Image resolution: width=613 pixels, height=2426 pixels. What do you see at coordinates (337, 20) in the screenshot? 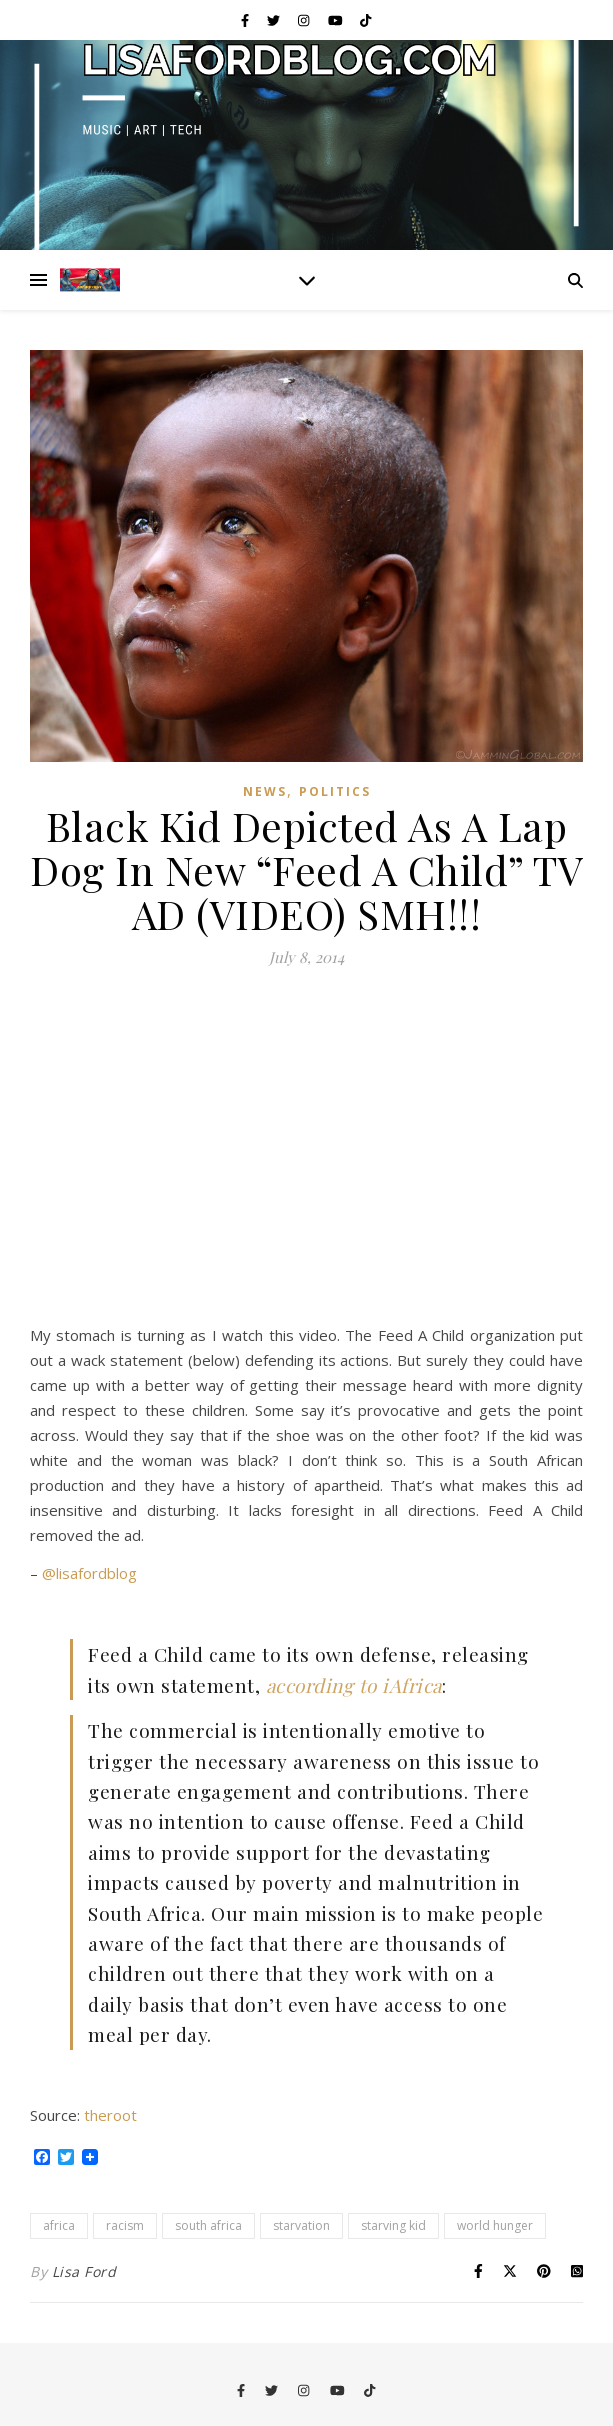
I see `[youtube]` at bounding box center [337, 20].